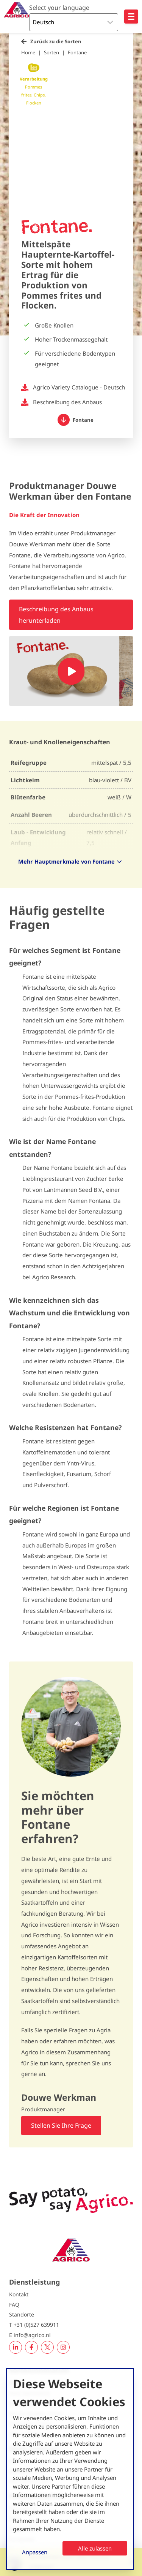  I want to click on E info@agrico.nl, so click(30, 2335).